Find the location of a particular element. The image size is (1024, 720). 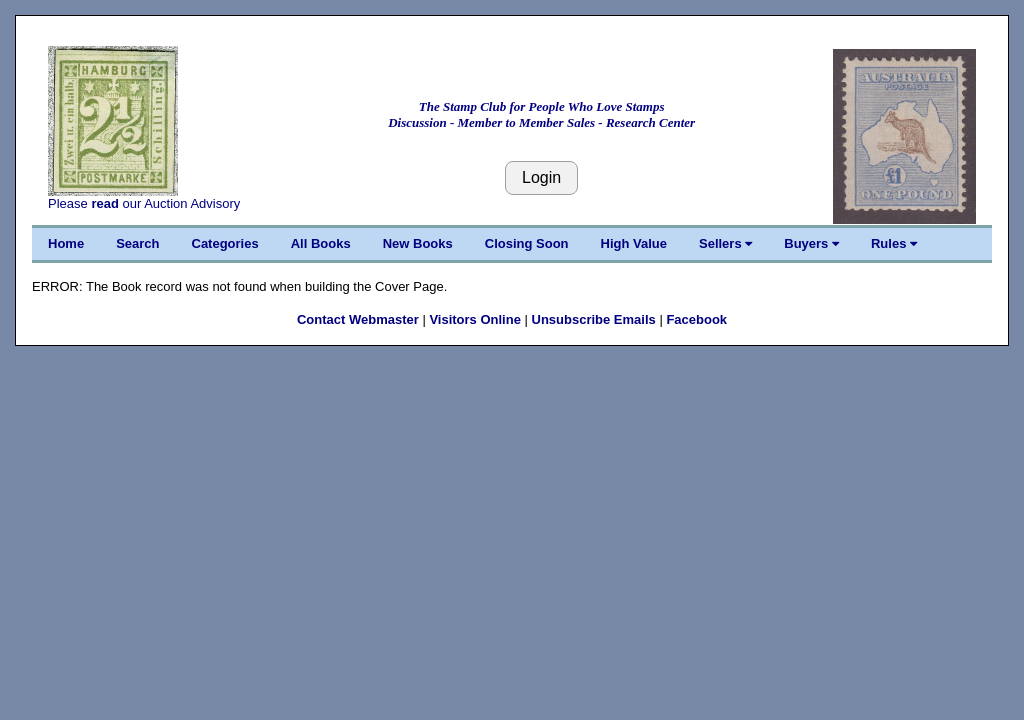

Search is located at coordinates (137, 243).